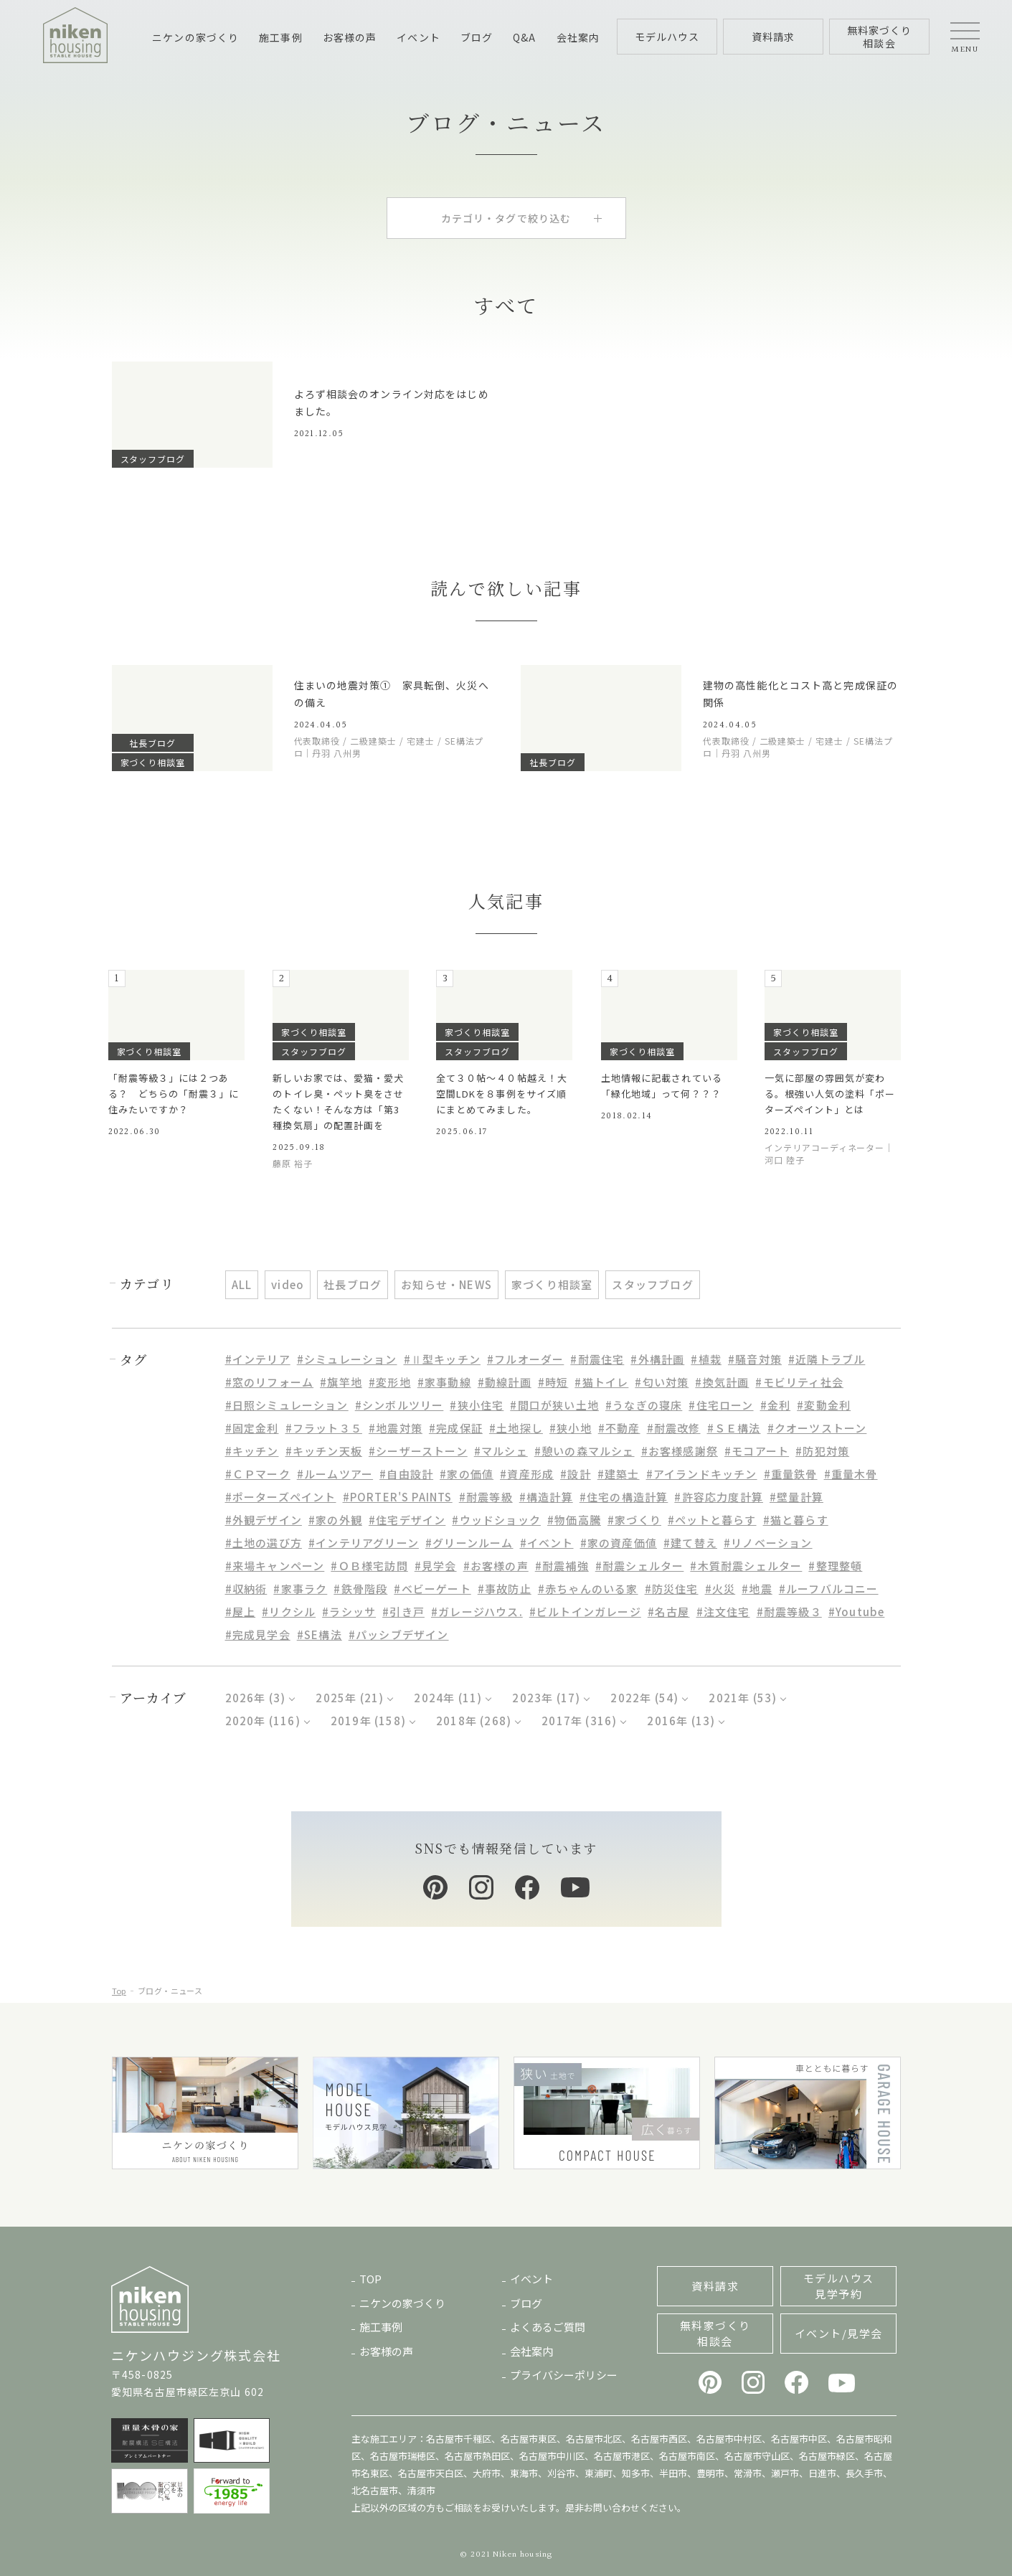  I want to click on #自由設計, so click(406, 1473).